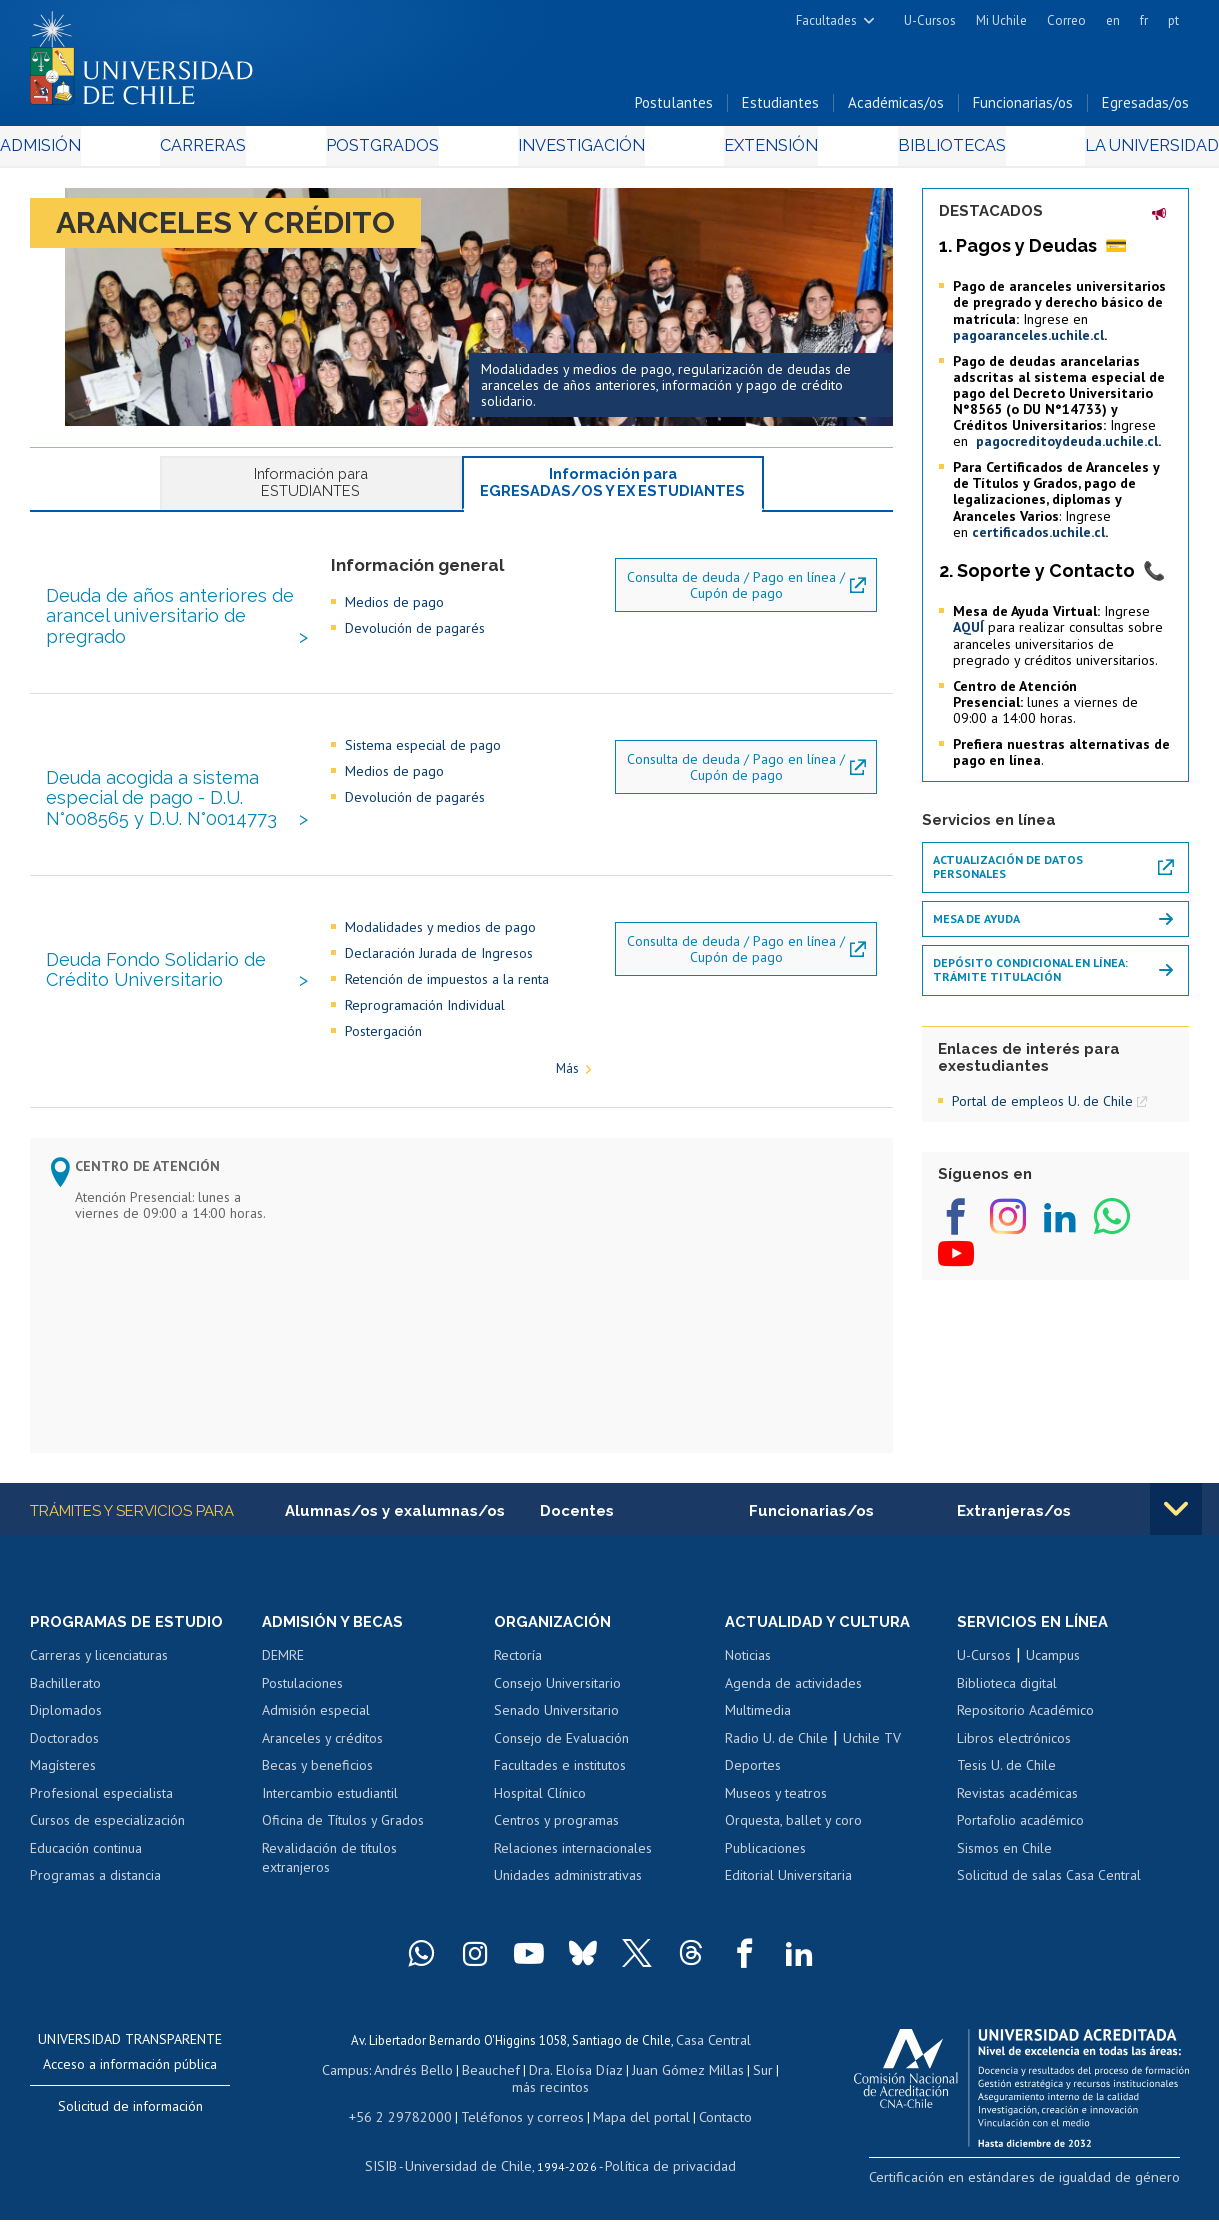 The height and width of the screenshot is (2237, 1219). What do you see at coordinates (710, 2135) in the screenshot?
I see `Contacto` at bounding box center [710, 2135].